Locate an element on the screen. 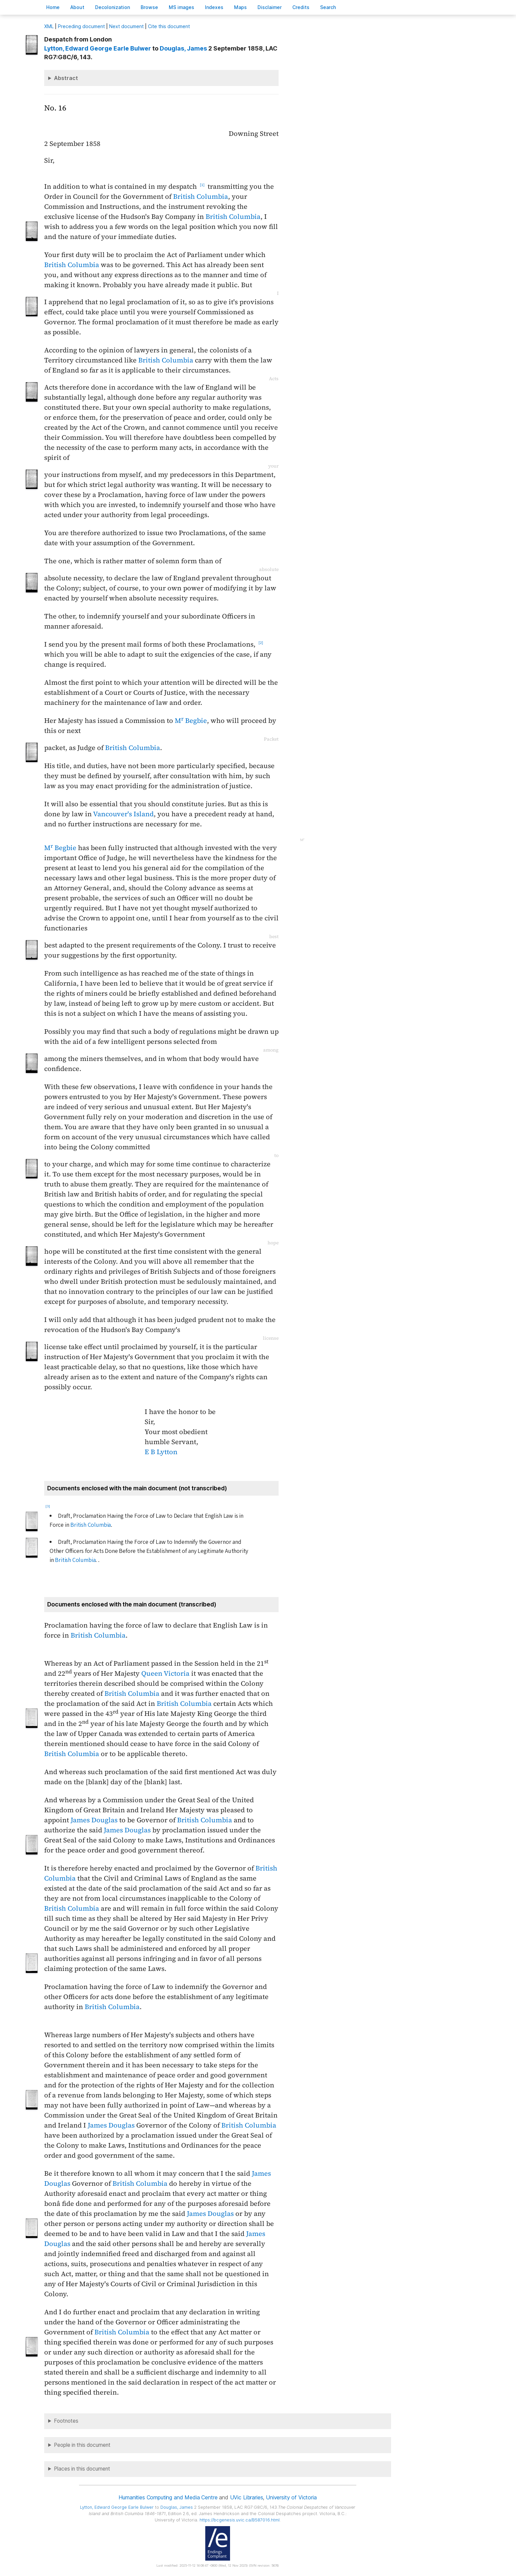 The height and width of the screenshot is (2576, 516). redits is located at coordinates (300, 7).